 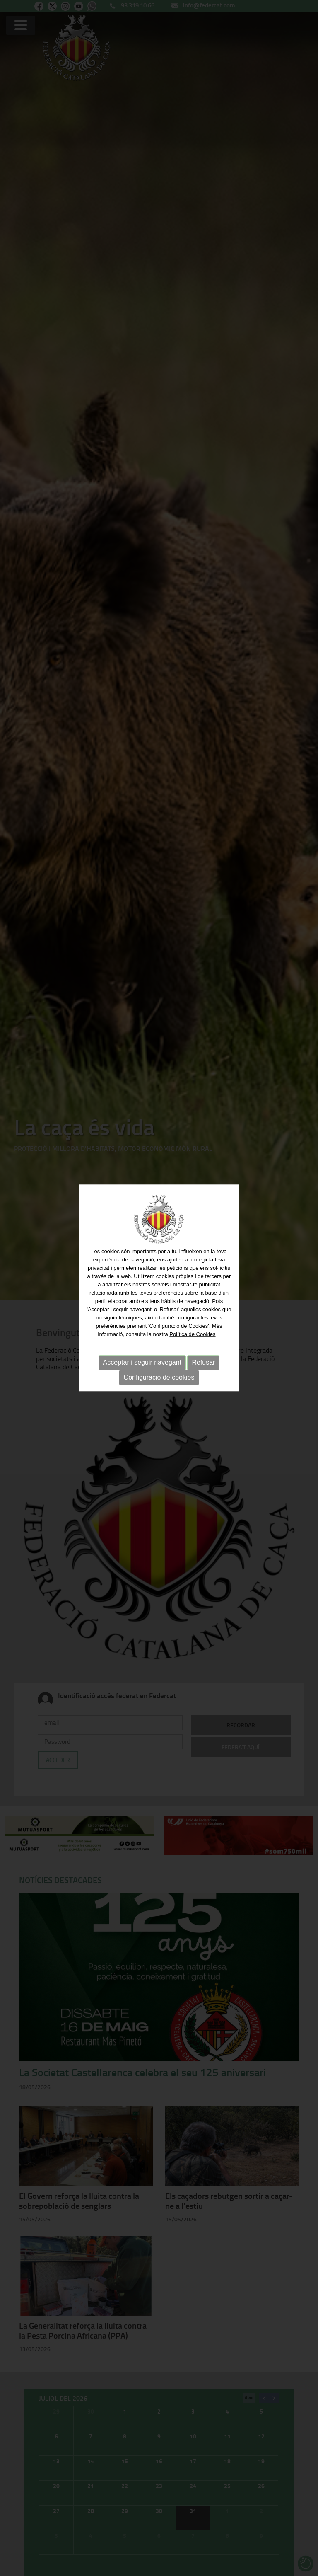 I want to click on Refusar, so click(x=203, y=1362).